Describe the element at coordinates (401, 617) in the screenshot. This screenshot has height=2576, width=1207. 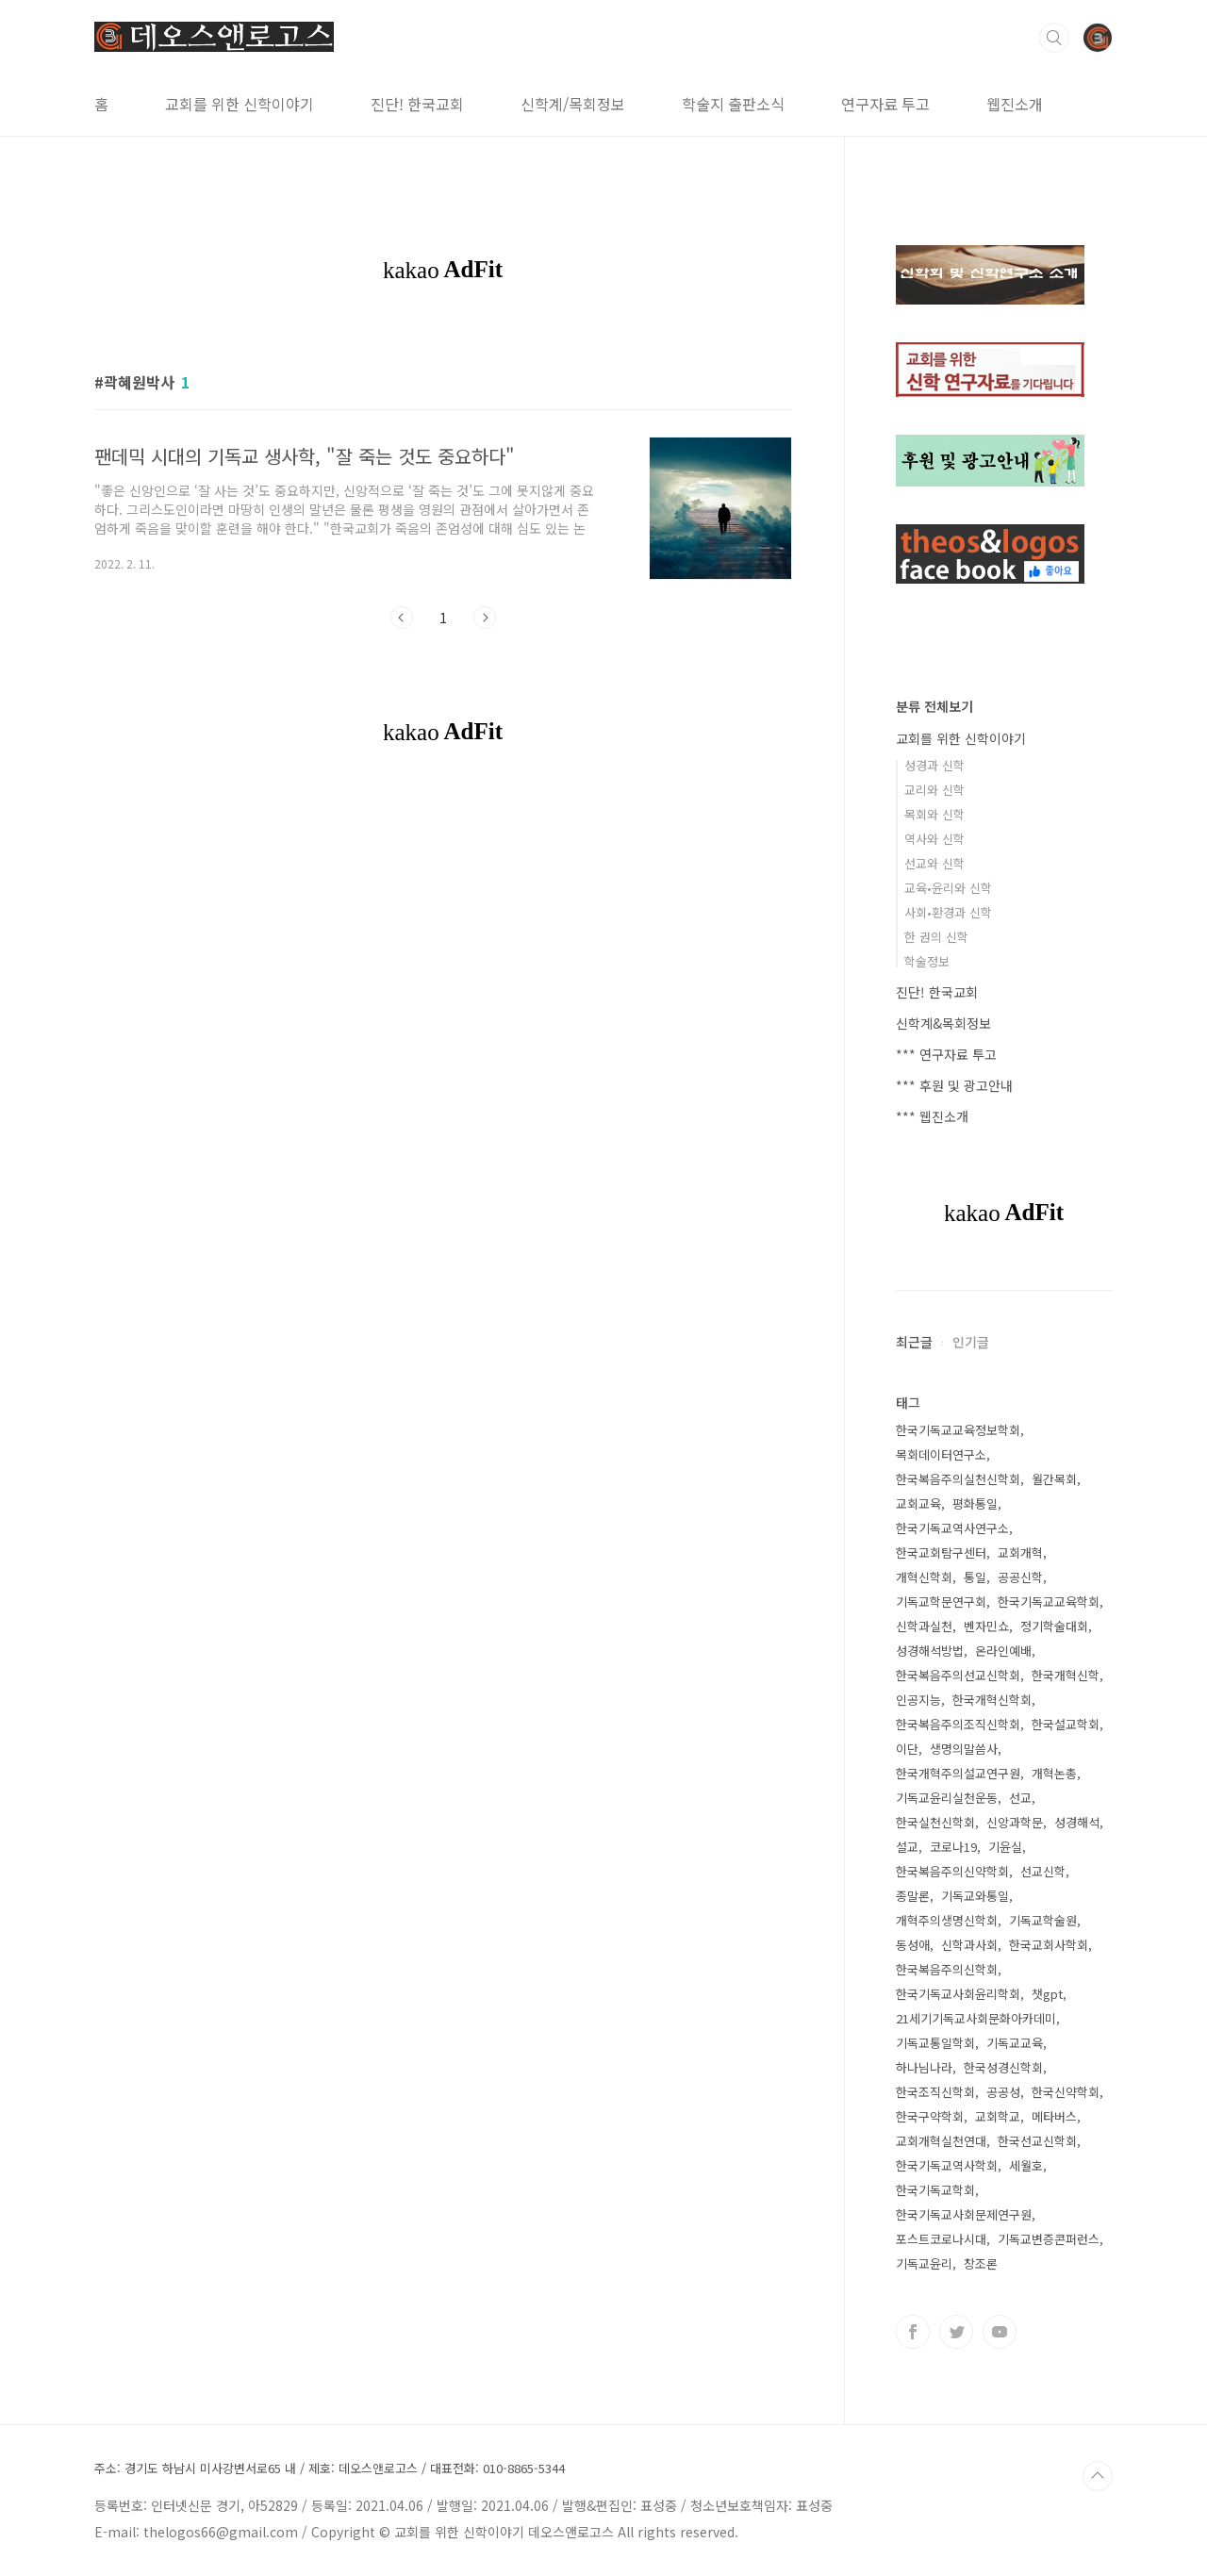
I see `이전` at that location.